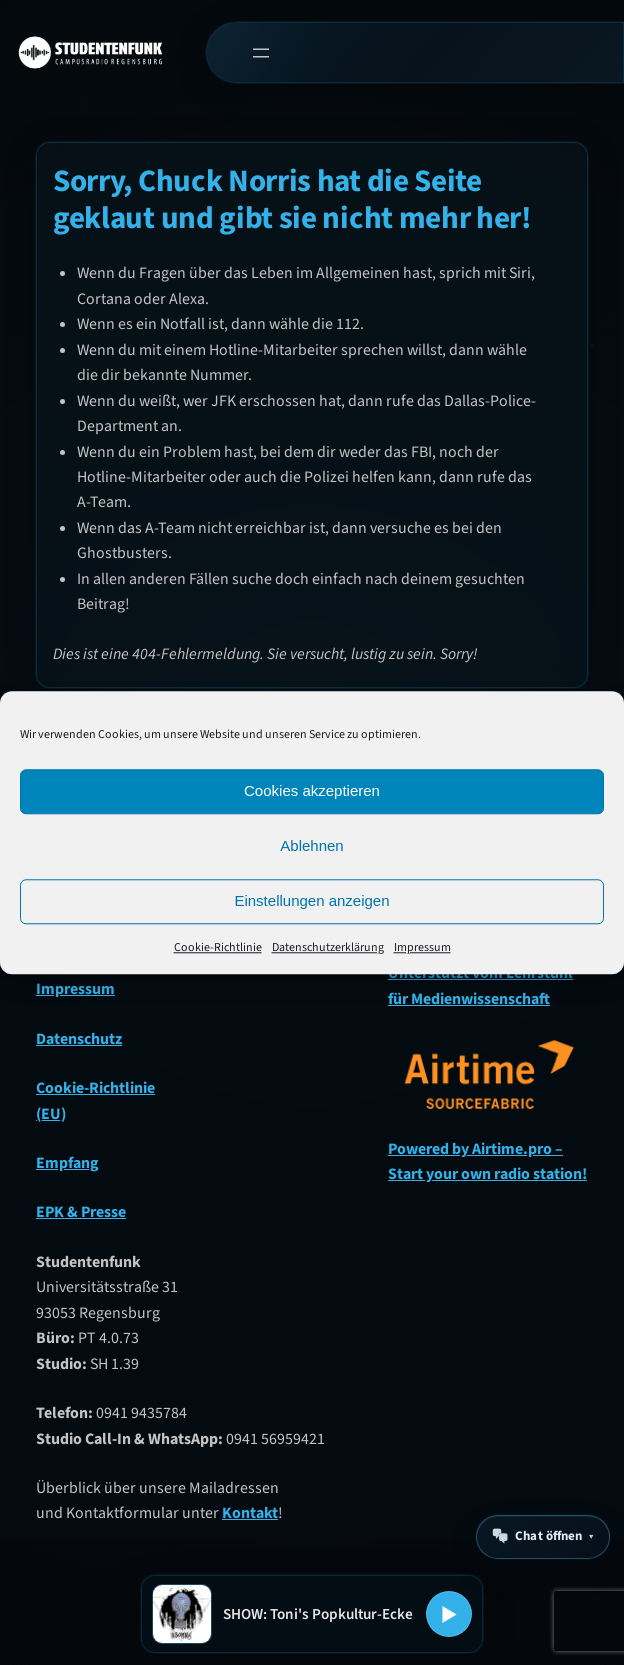 This screenshot has height=1665, width=624. Describe the element at coordinates (548, 1536) in the screenshot. I see `Chat öffnen` at that location.